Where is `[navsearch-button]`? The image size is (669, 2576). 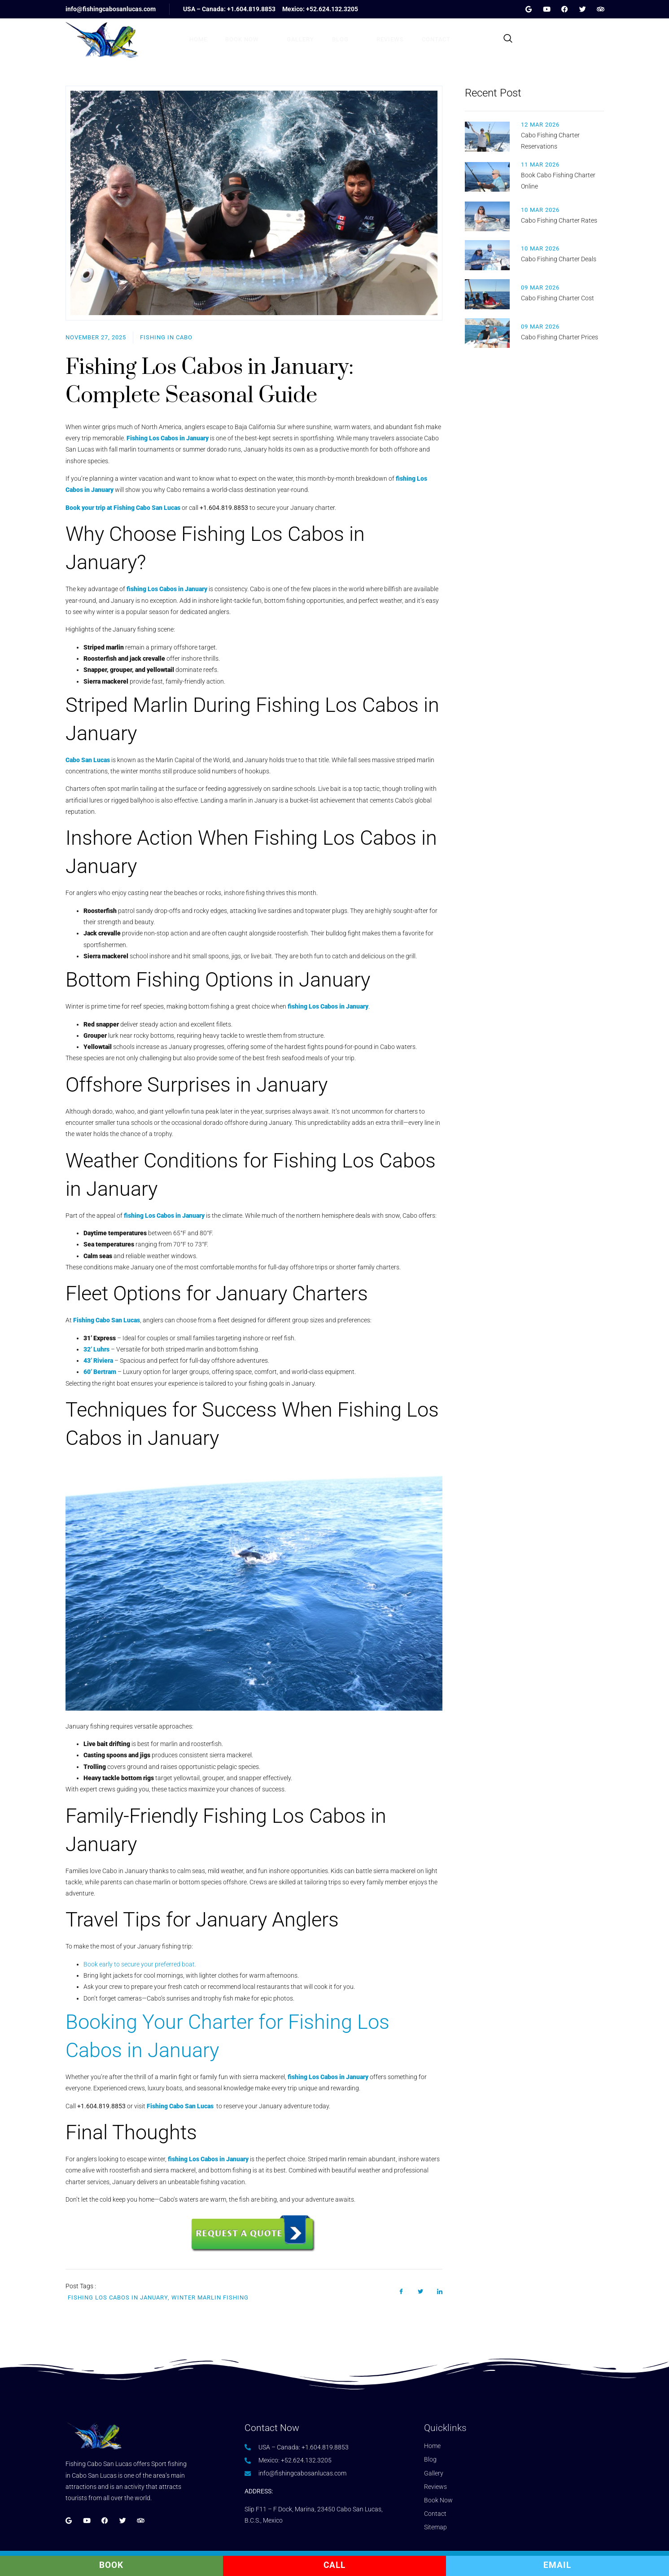
[navsearch-button] is located at coordinates (508, 39).